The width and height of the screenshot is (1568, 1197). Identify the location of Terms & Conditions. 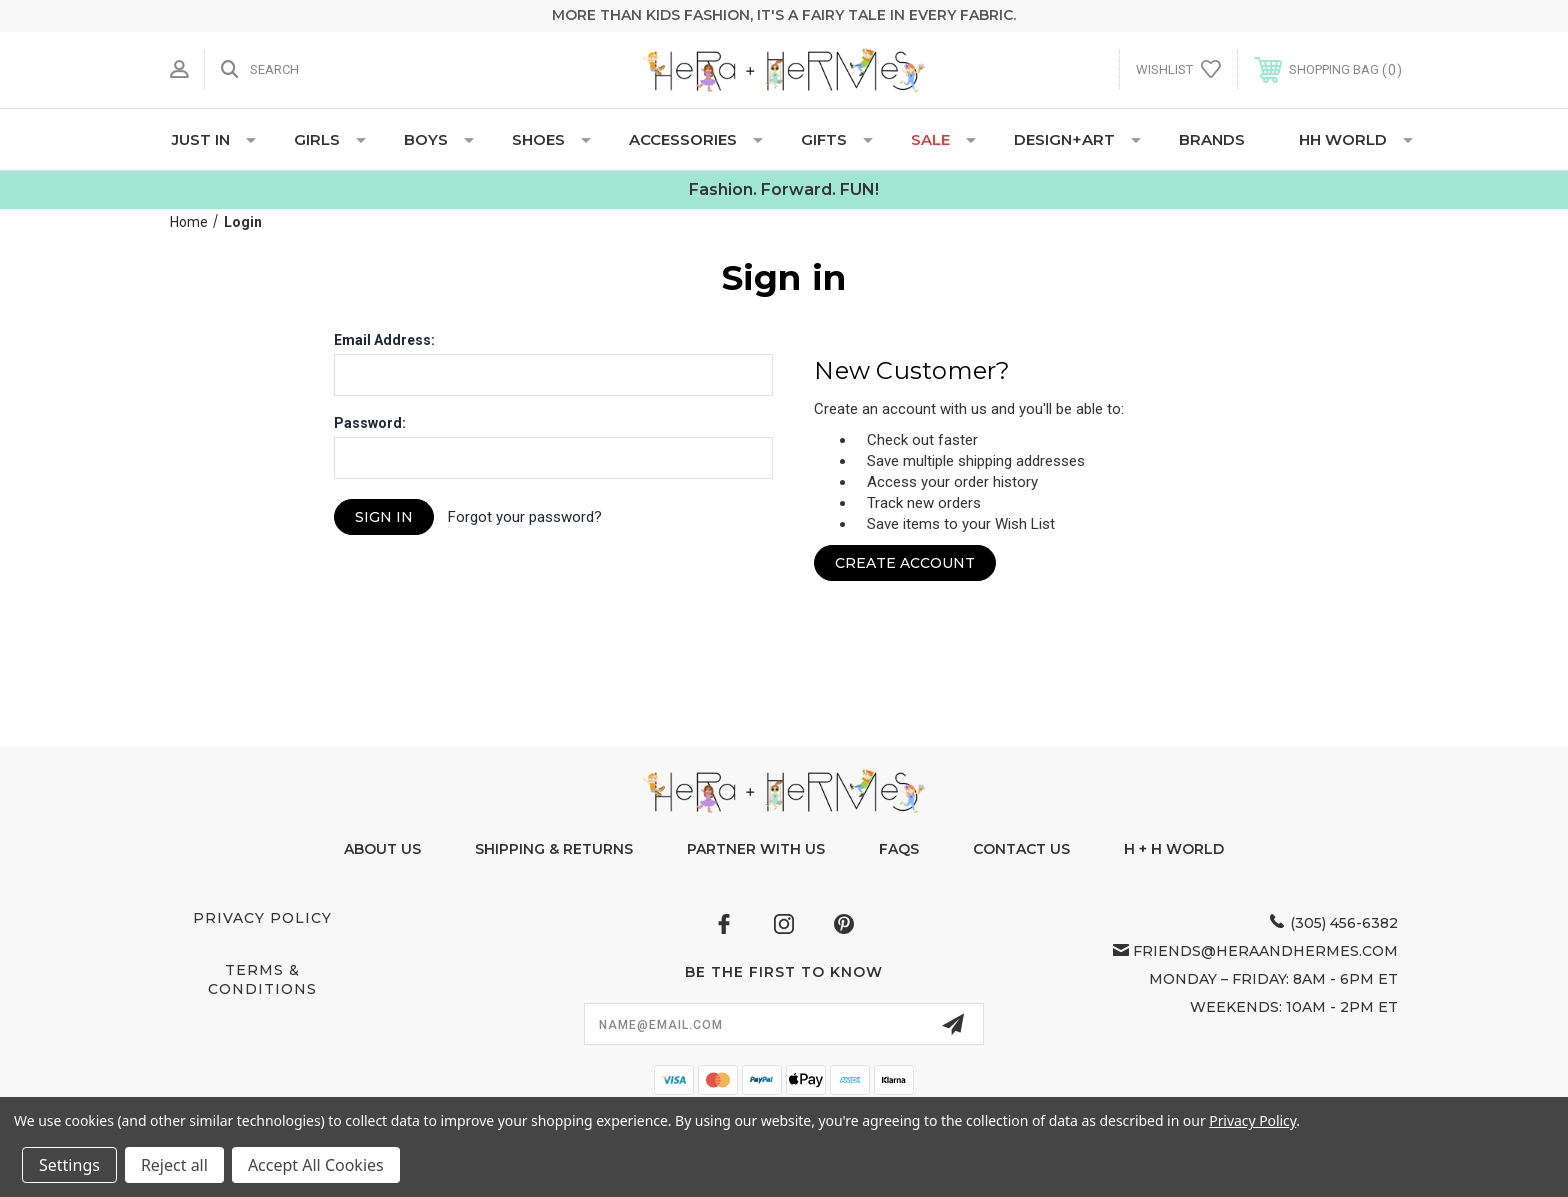
(262, 980).